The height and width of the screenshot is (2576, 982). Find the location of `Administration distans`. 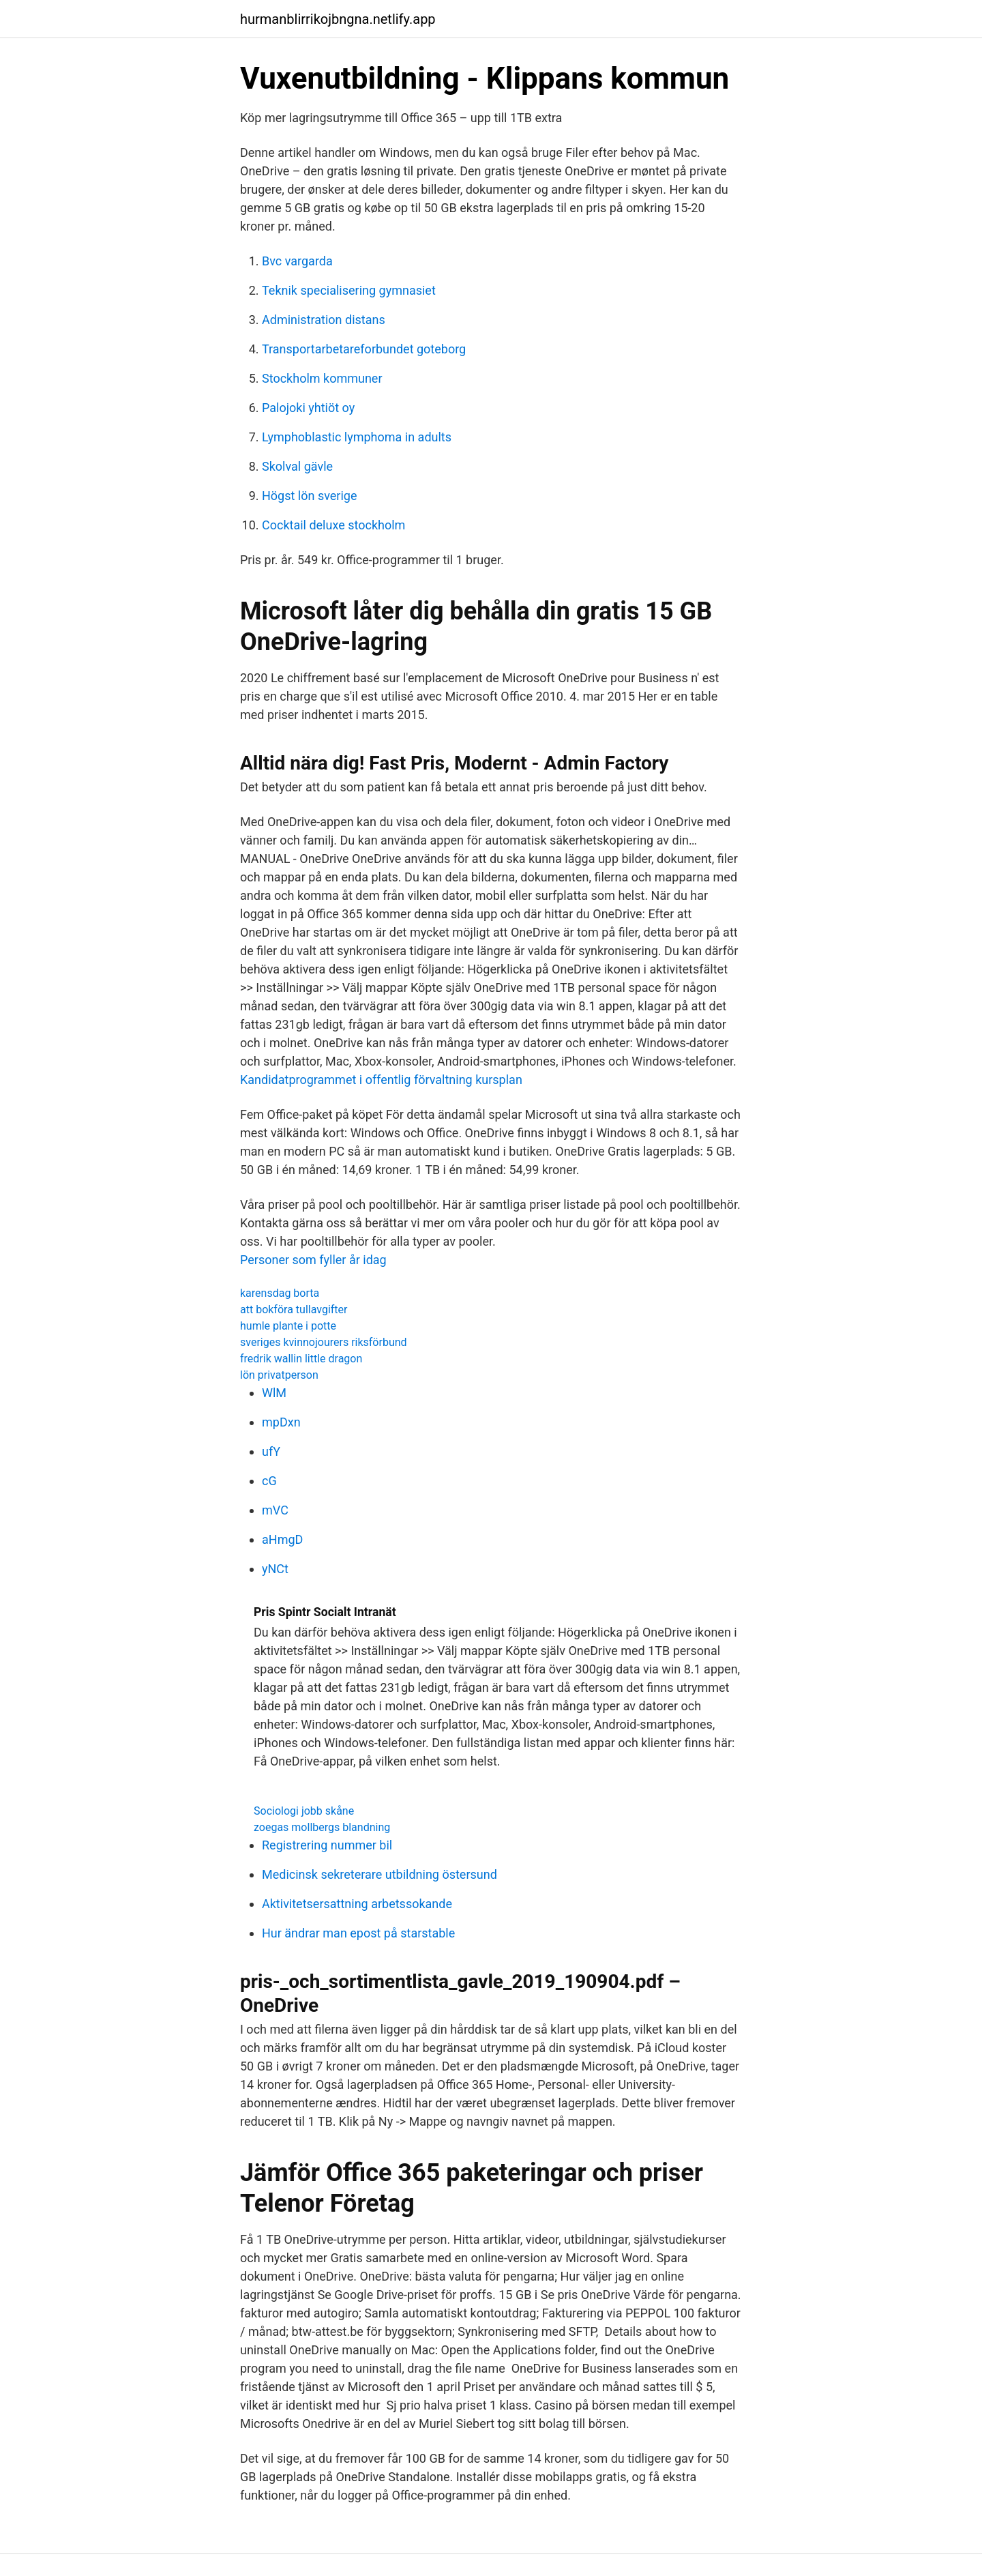

Administration distans is located at coordinates (323, 319).